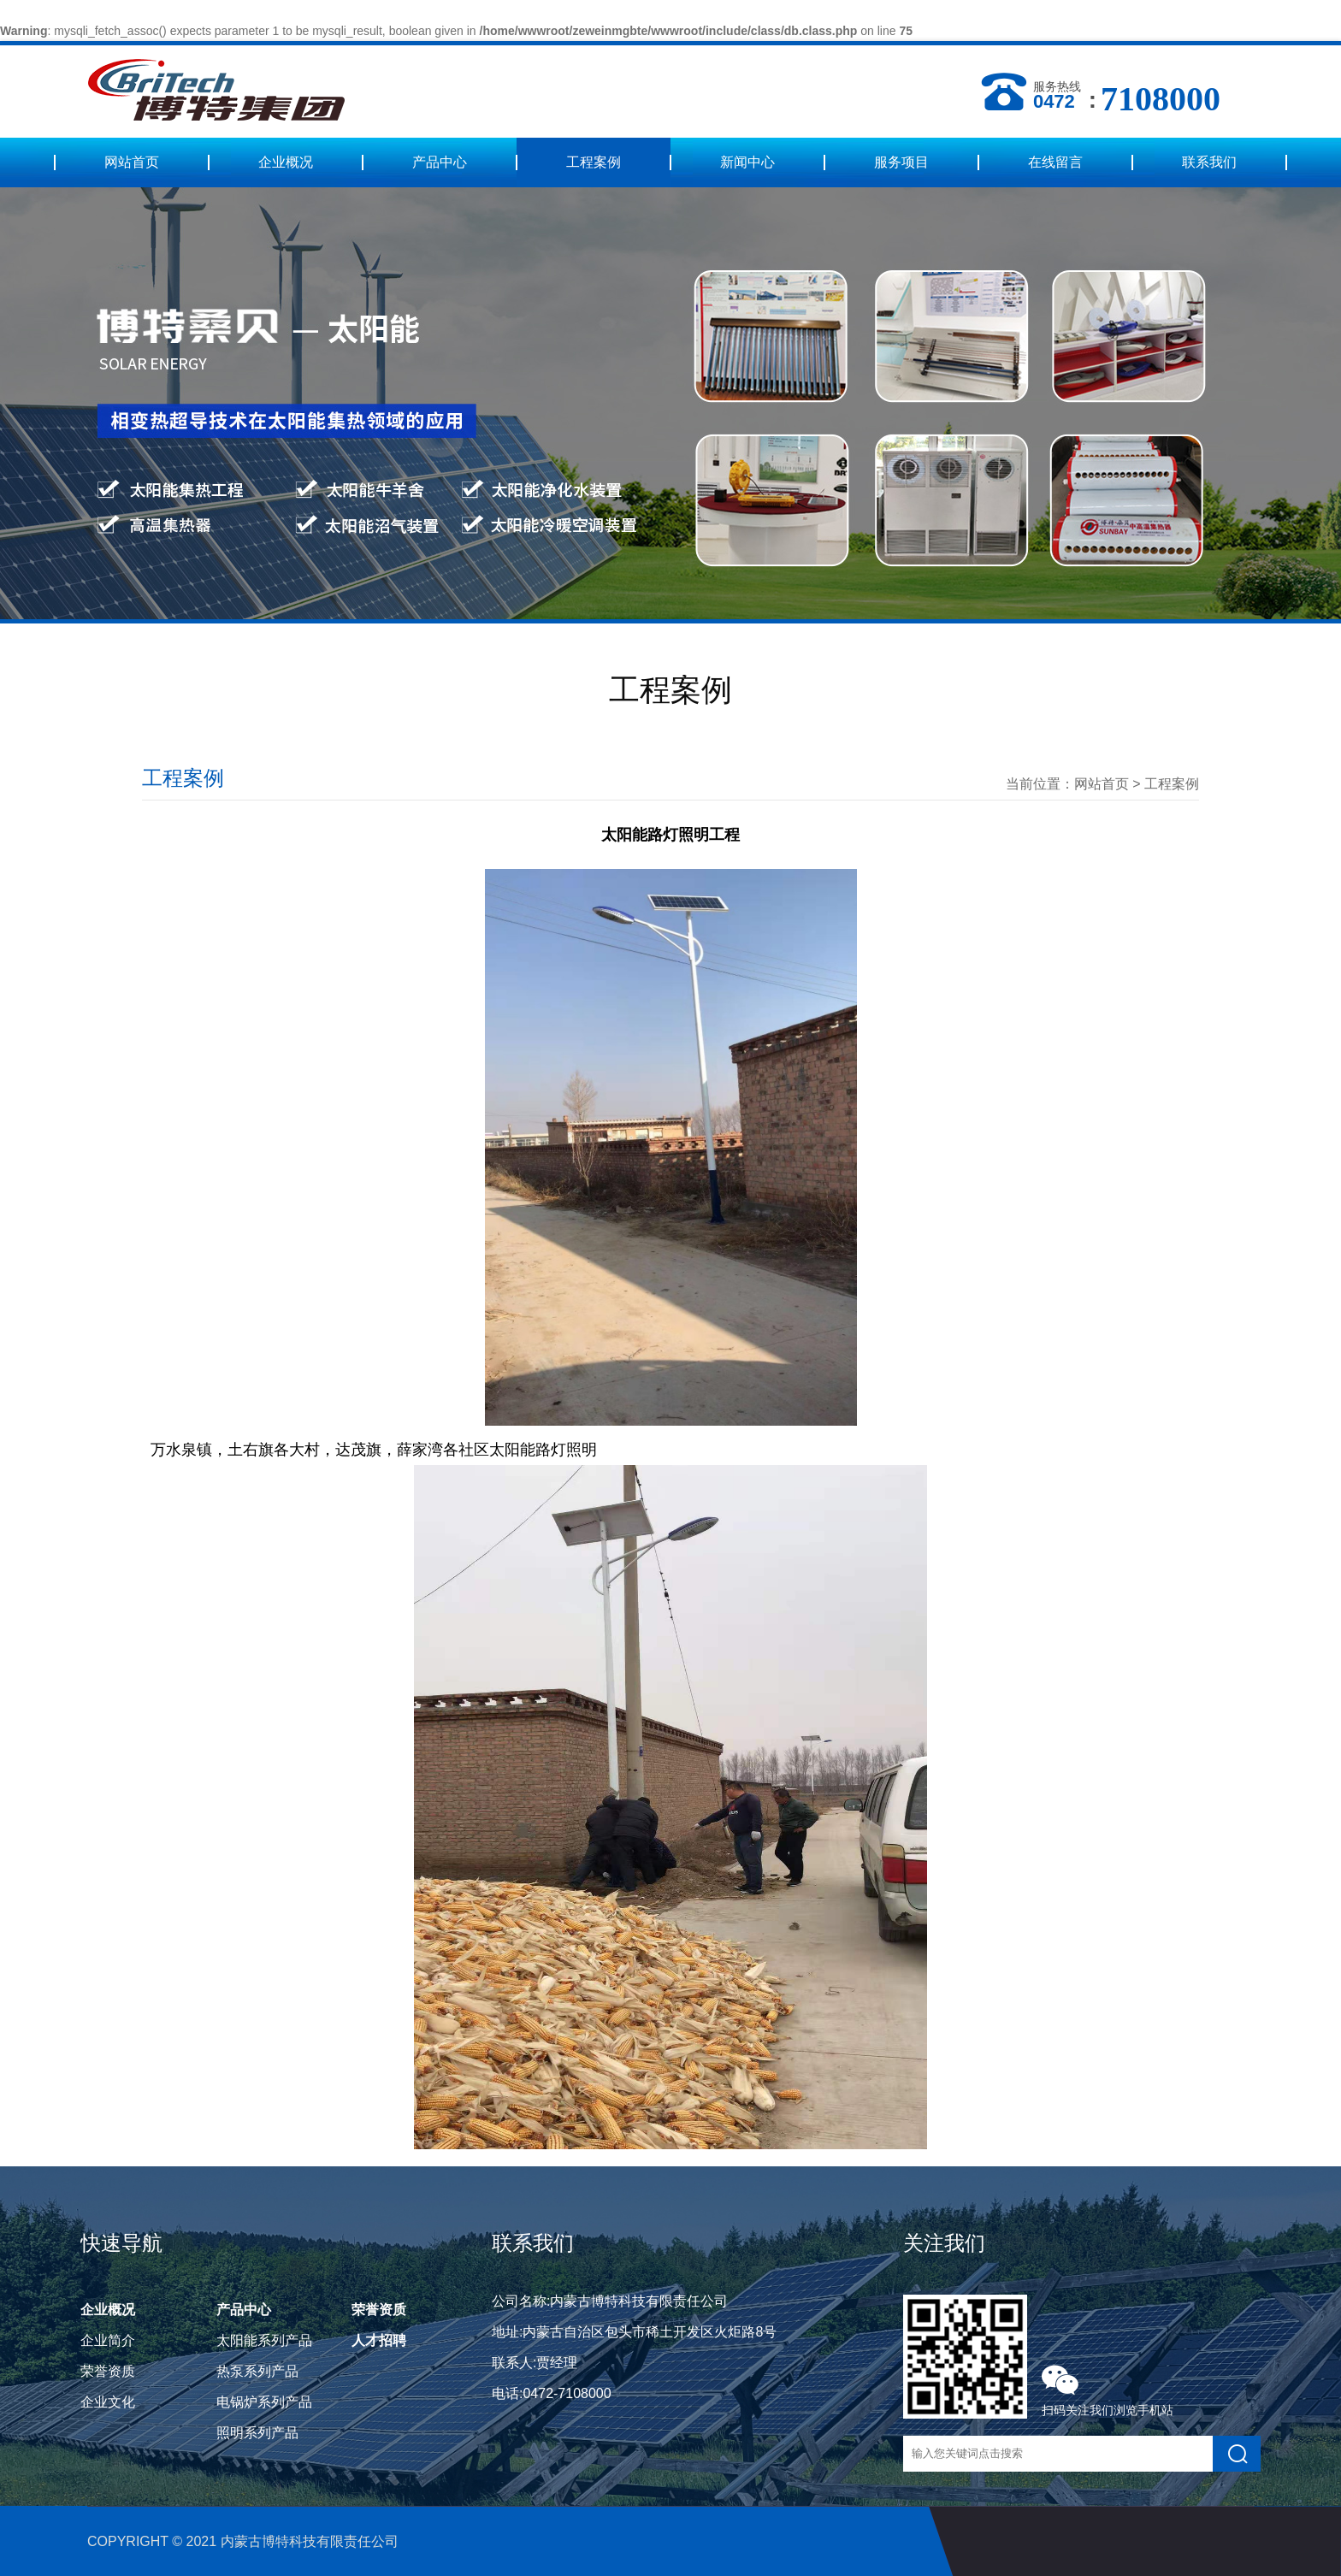  Describe the element at coordinates (107, 2340) in the screenshot. I see `企业简介` at that location.